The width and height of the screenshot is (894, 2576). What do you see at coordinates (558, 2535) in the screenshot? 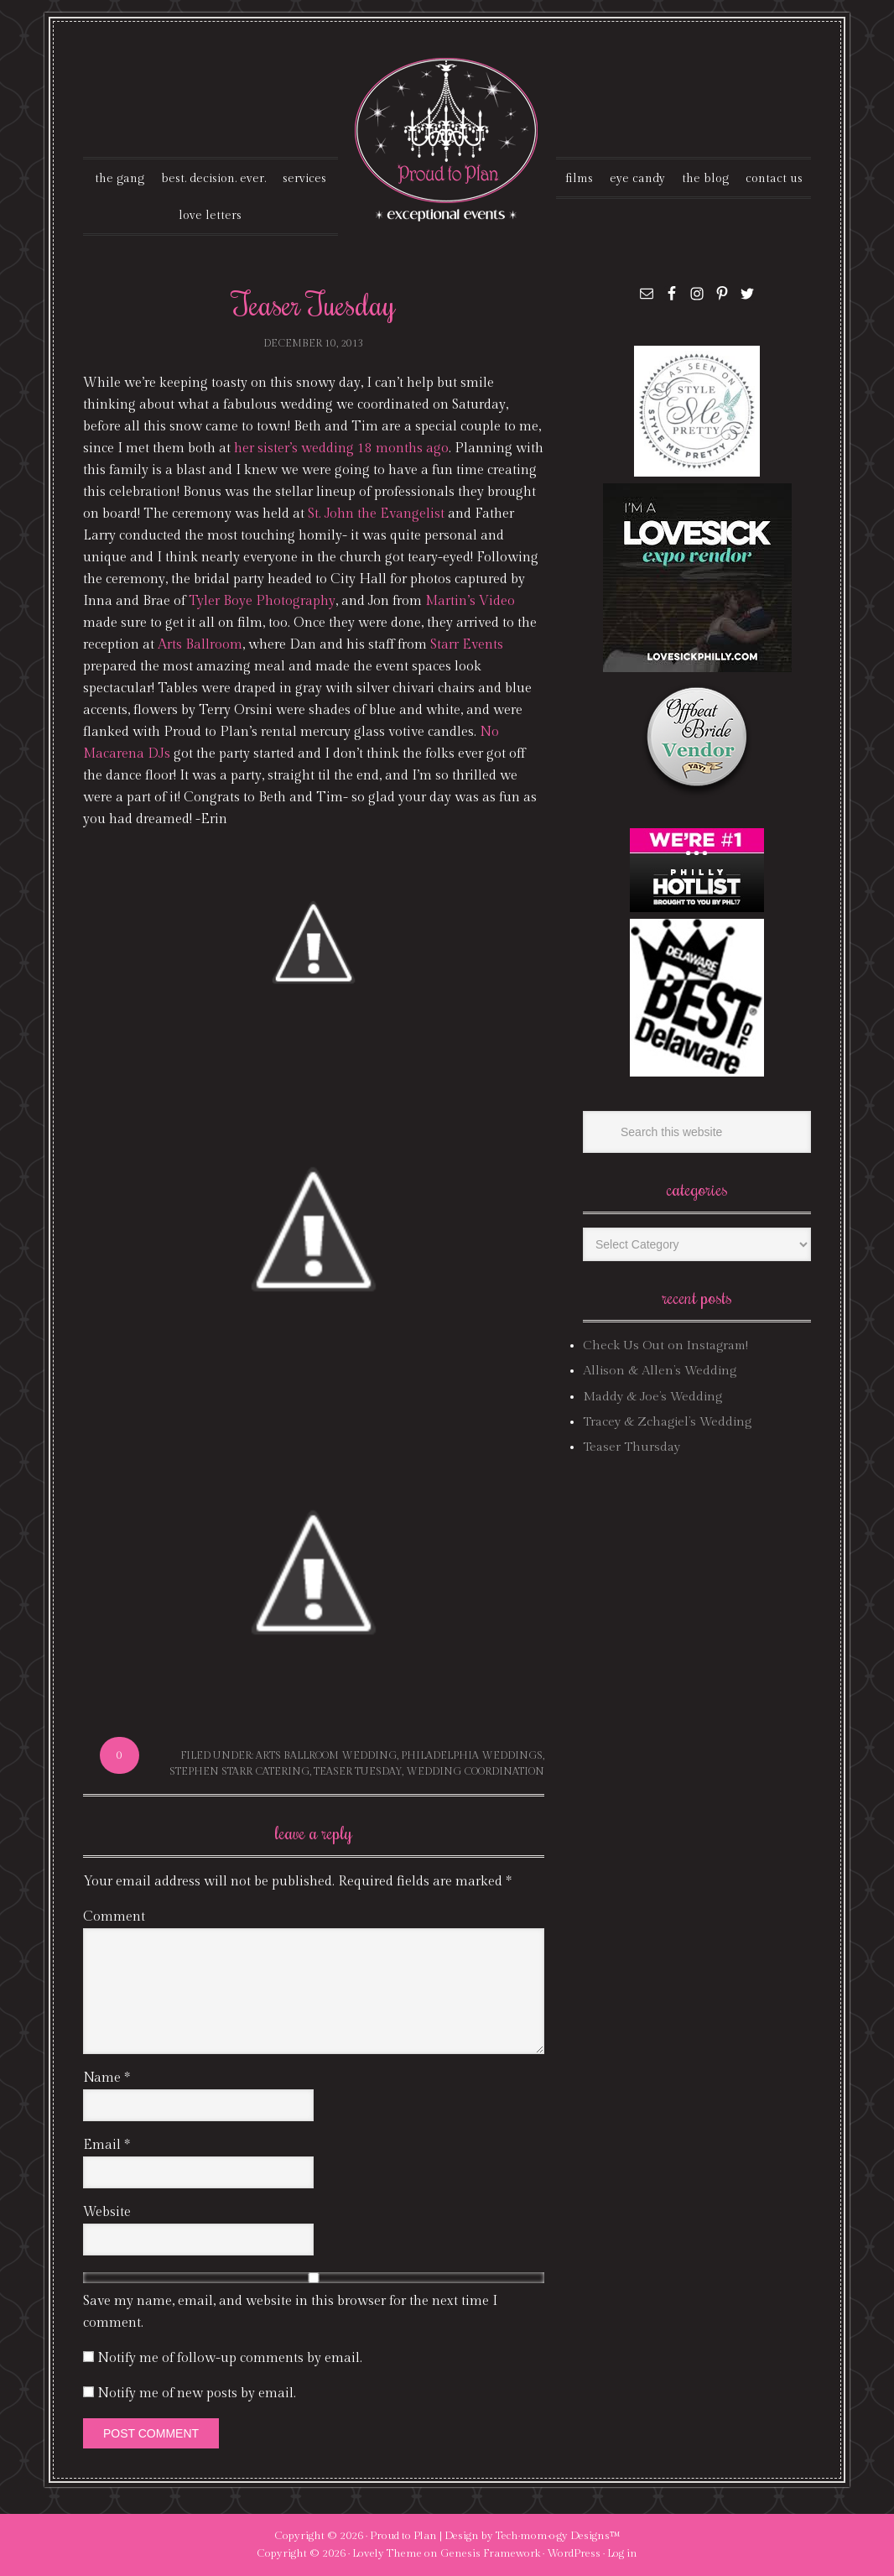
I see `Tech·mom·o·gy Designs™` at bounding box center [558, 2535].